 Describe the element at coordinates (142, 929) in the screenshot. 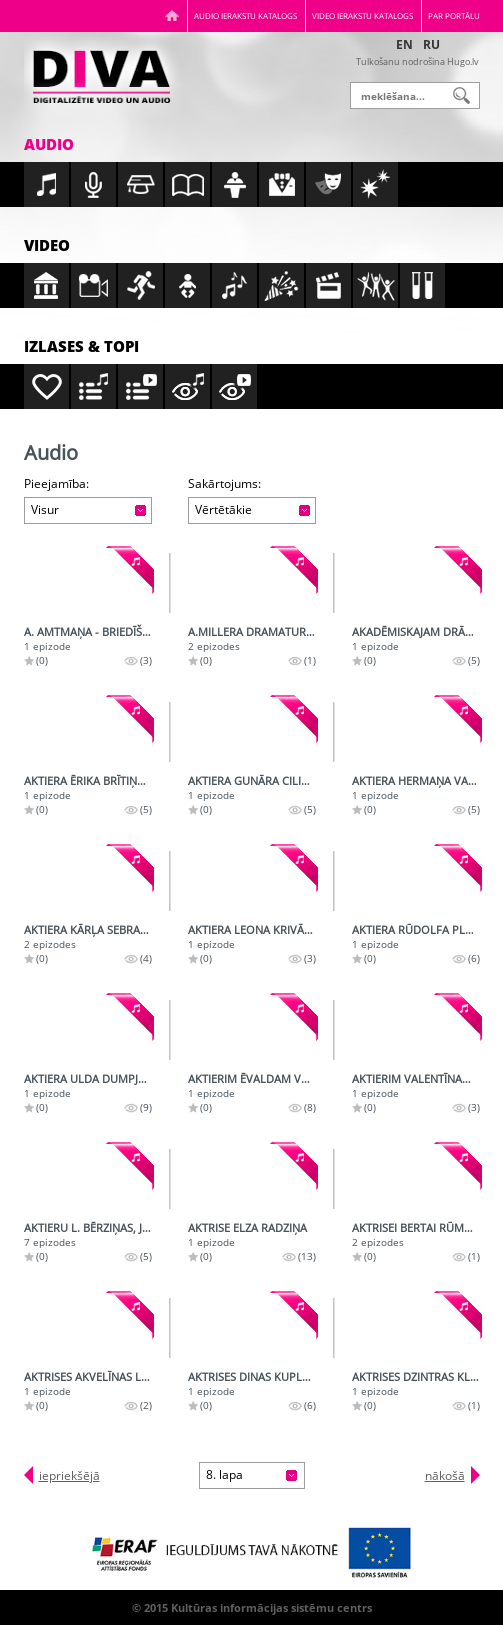

I see `Aktiera Kārļa Sebra 50. jubilejas ieraksts` at that location.